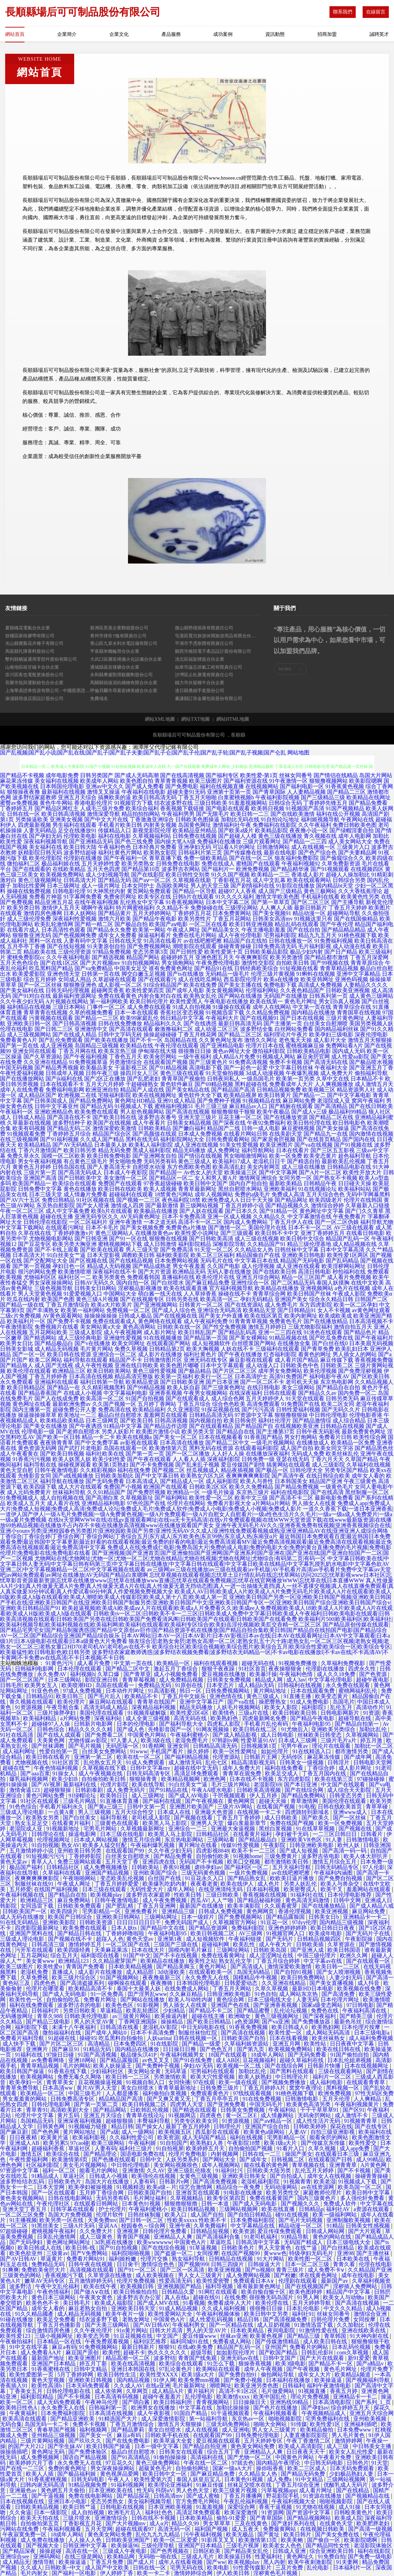 The width and height of the screenshot is (394, 2576). Describe the element at coordinates (153, 1746) in the screenshot. I see `91香精网` at that location.